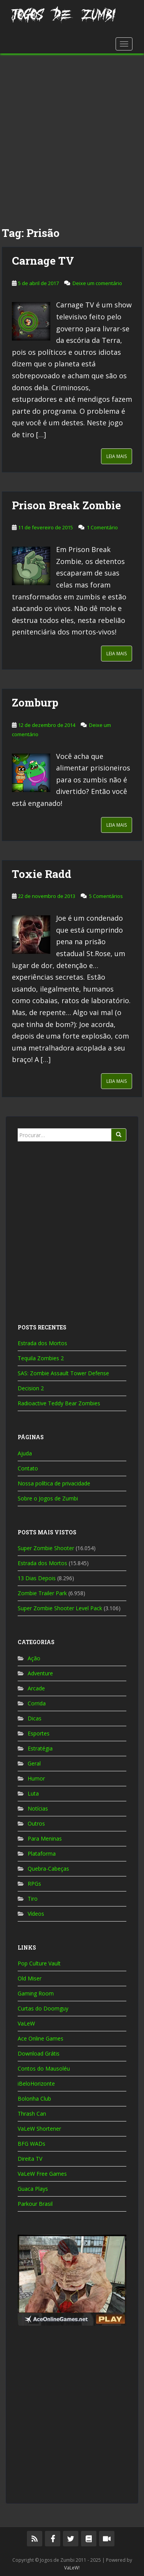 The image size is (144, 2576). I want to click on Contos do Mausoléu, so click(44, 2068).